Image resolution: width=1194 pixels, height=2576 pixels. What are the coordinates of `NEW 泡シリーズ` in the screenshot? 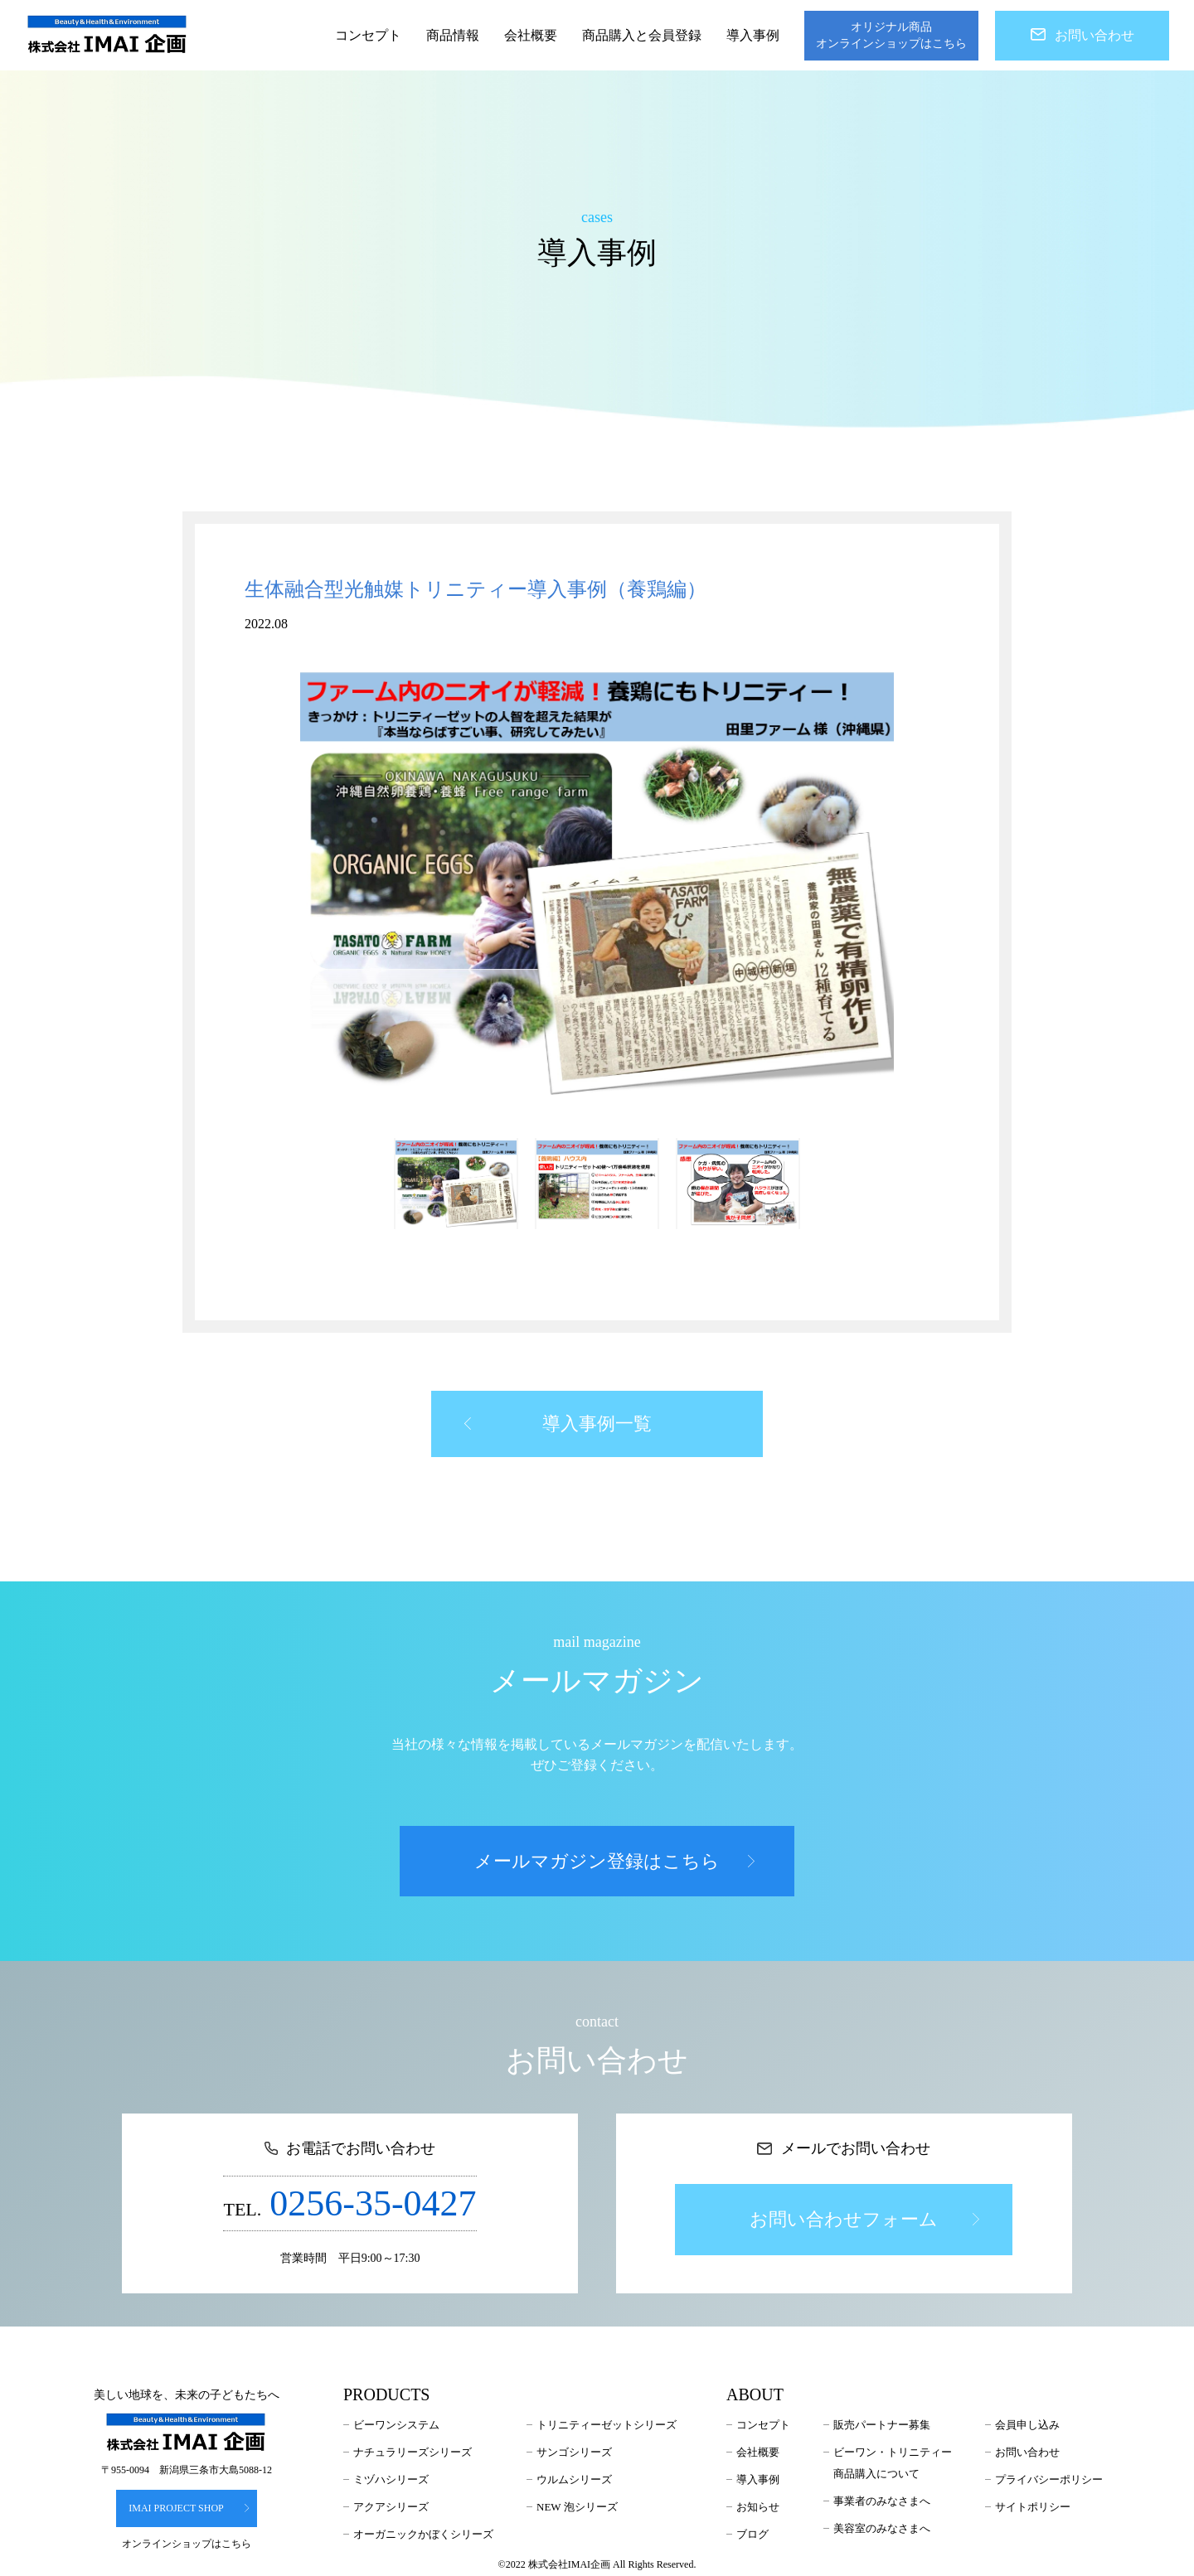 It's located at (577, 2507).